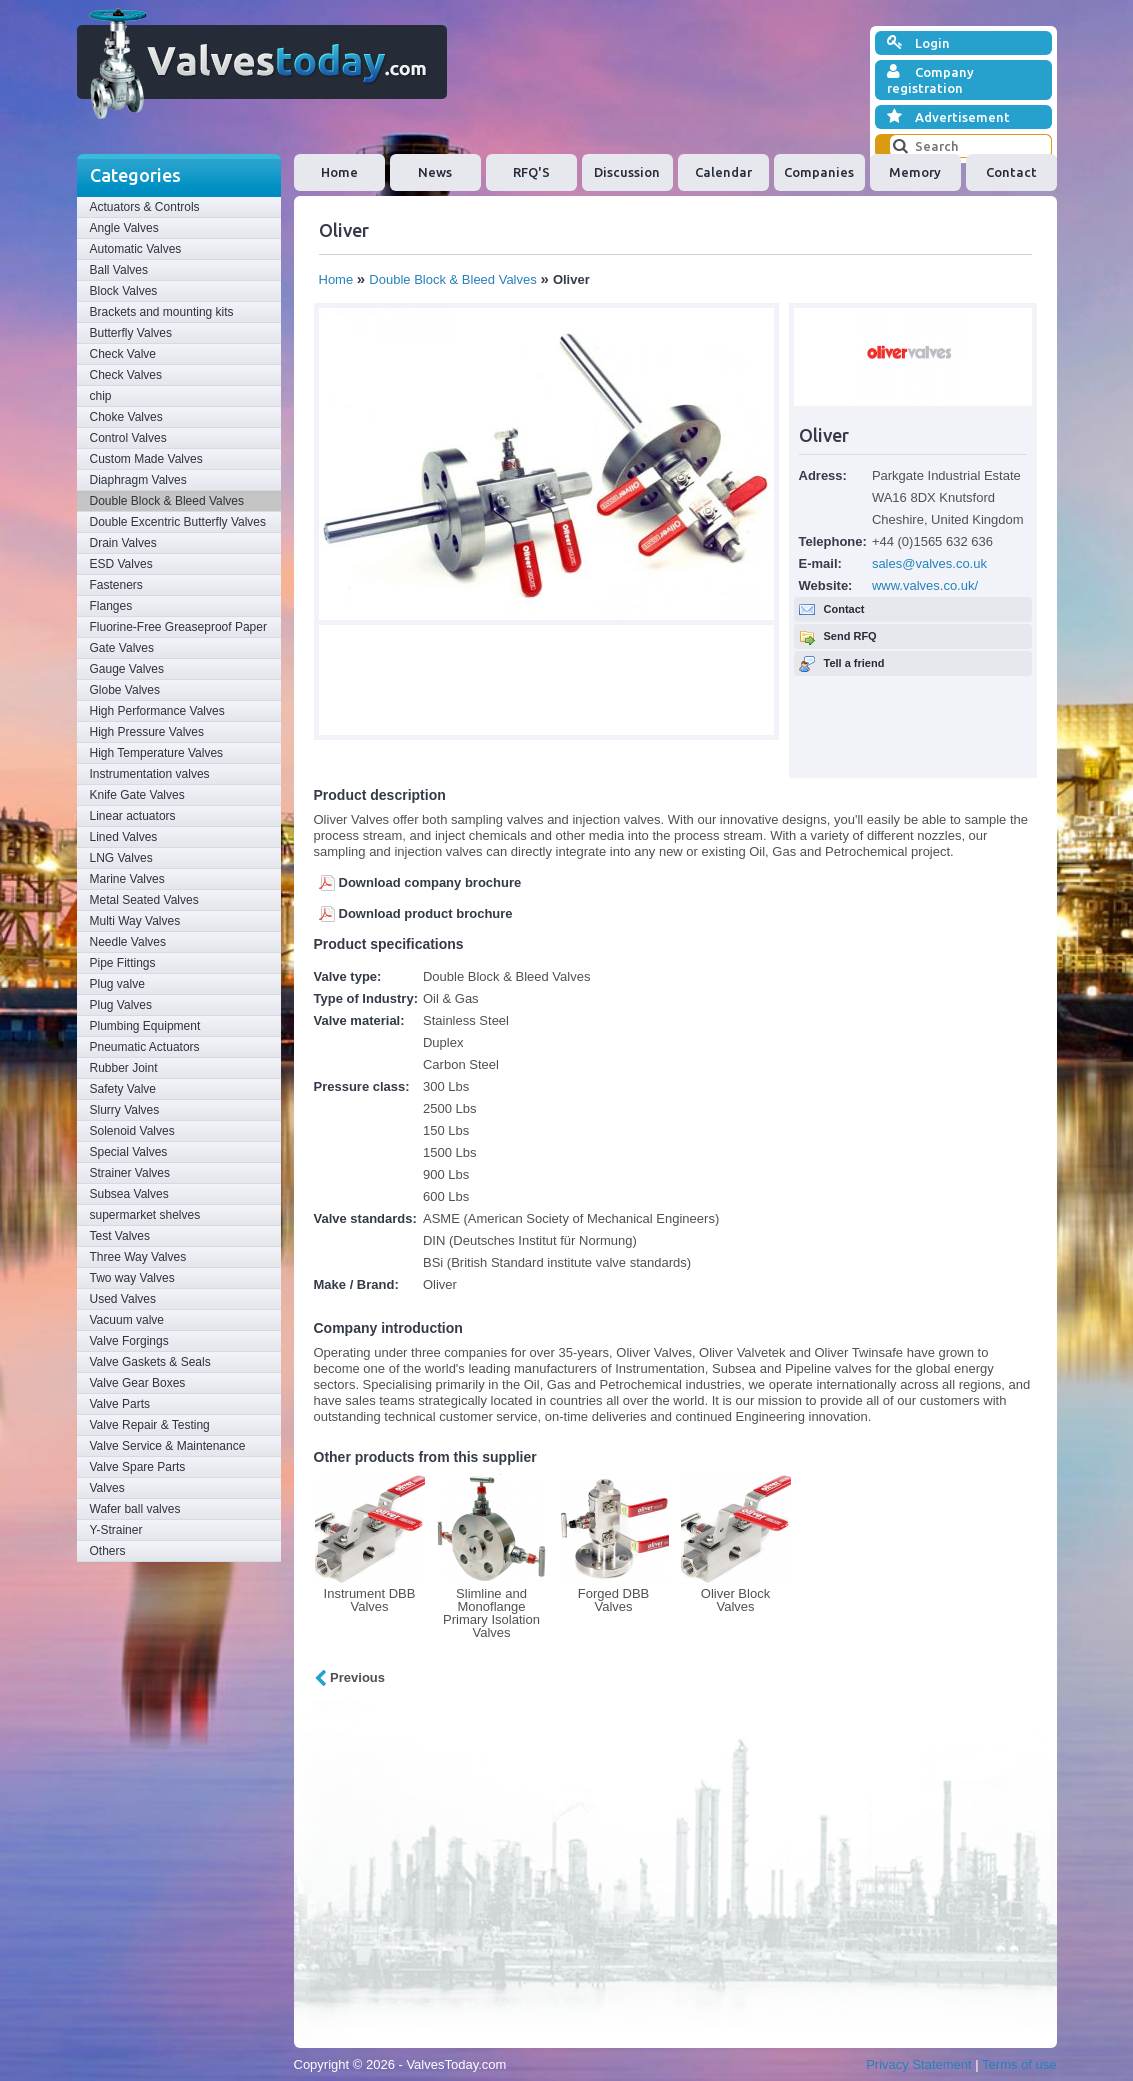 This screenshot has width=1133, height=2081. Describe the element at coordinates (123, 963) in the screenshot. I see `Pipe Fittings` at that location.